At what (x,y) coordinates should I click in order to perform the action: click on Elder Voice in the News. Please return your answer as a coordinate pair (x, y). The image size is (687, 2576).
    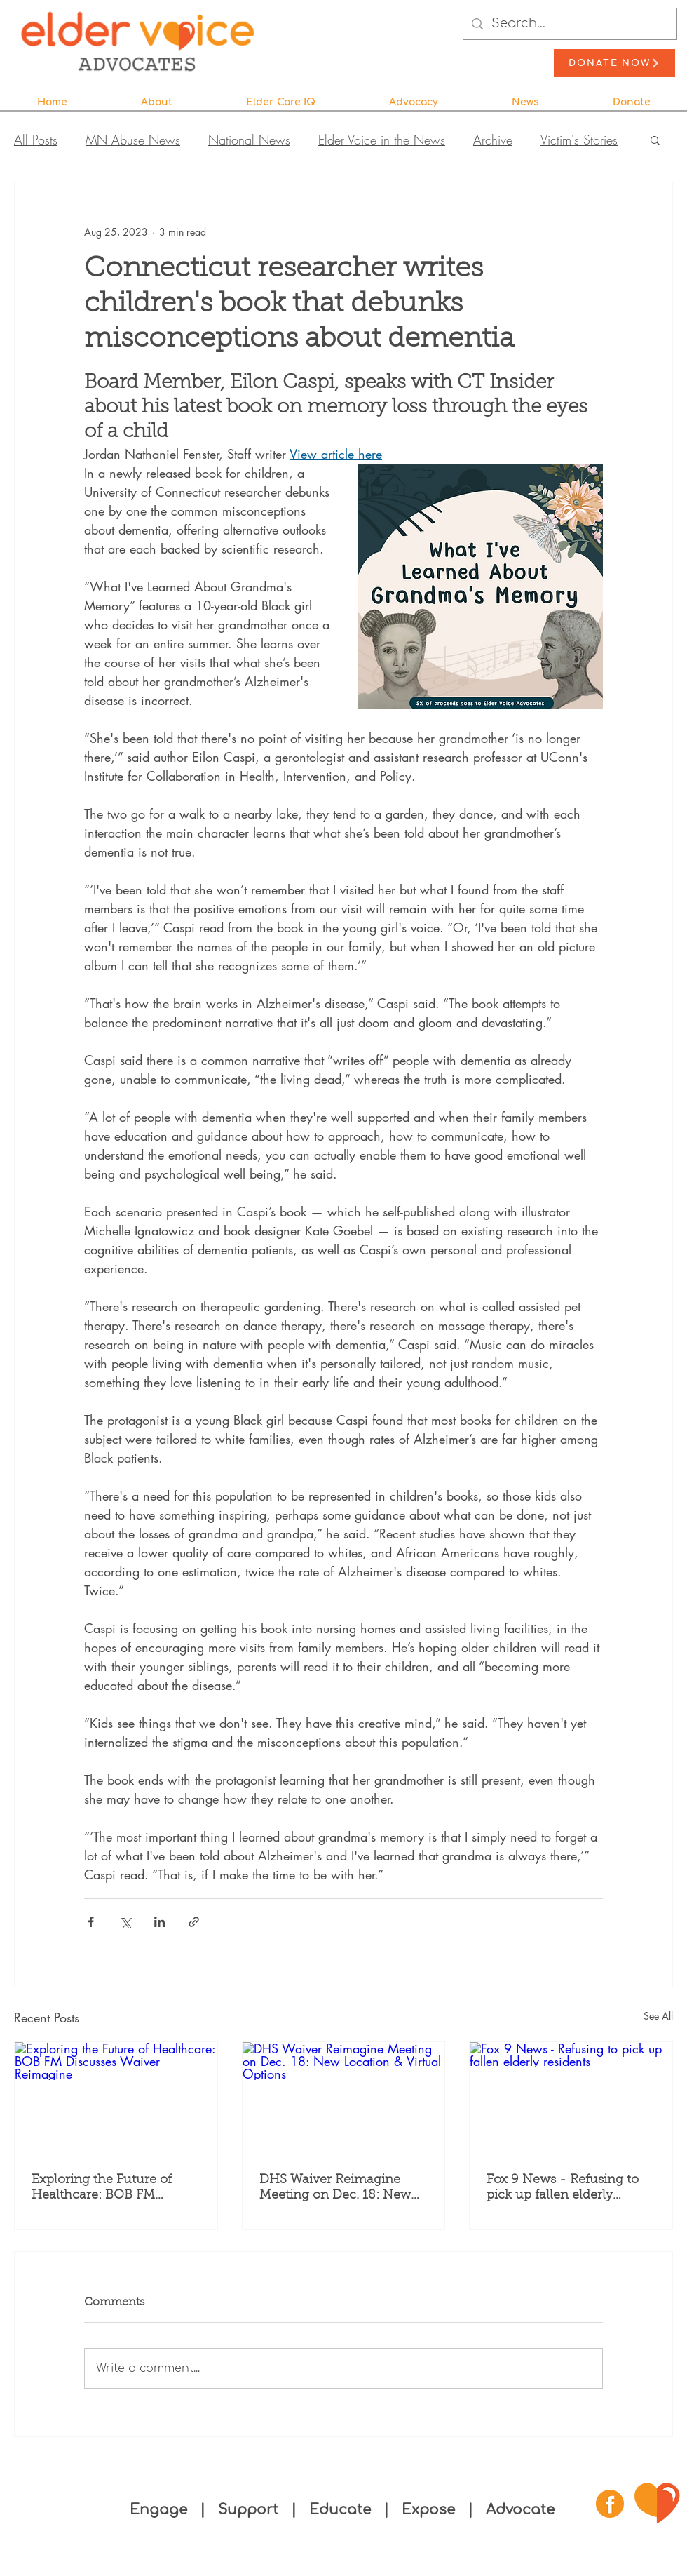
    Looking at the image, I should click on (381, 139).